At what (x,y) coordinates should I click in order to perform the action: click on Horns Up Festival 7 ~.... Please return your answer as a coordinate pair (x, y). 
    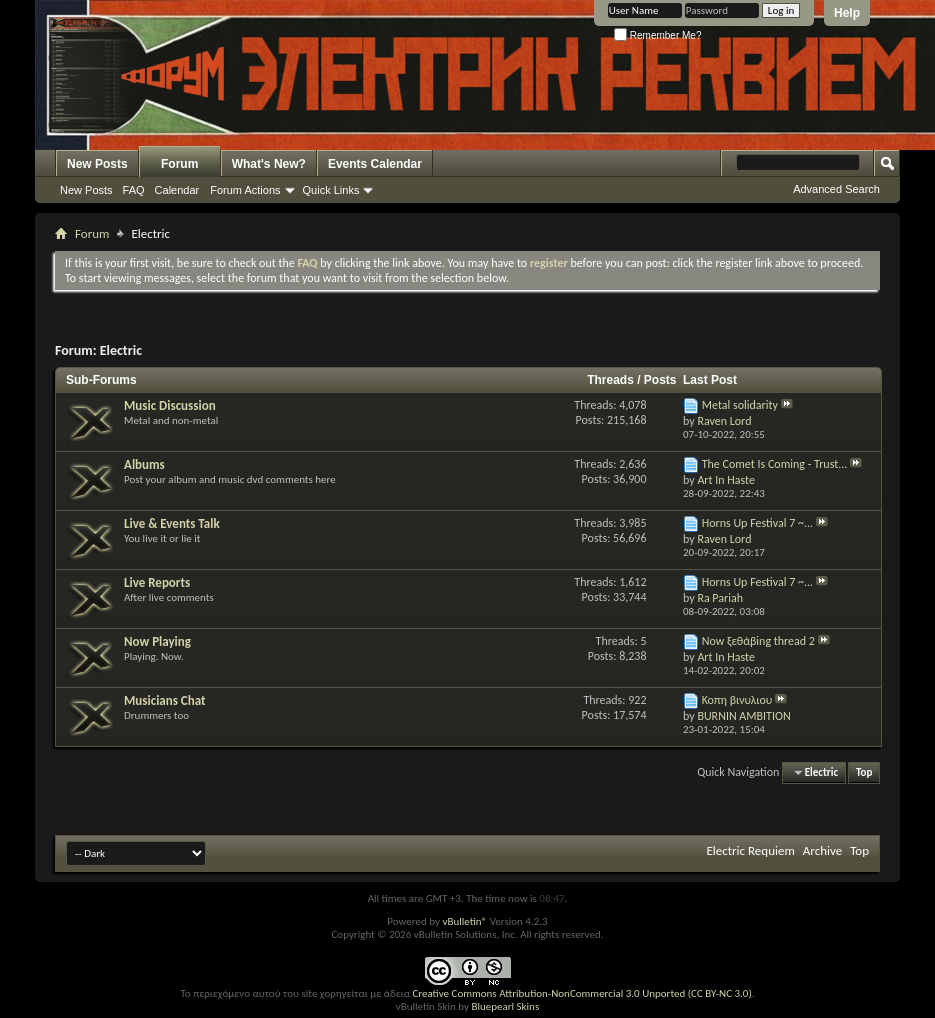
    Looking at the image, I should click on (757, 523).